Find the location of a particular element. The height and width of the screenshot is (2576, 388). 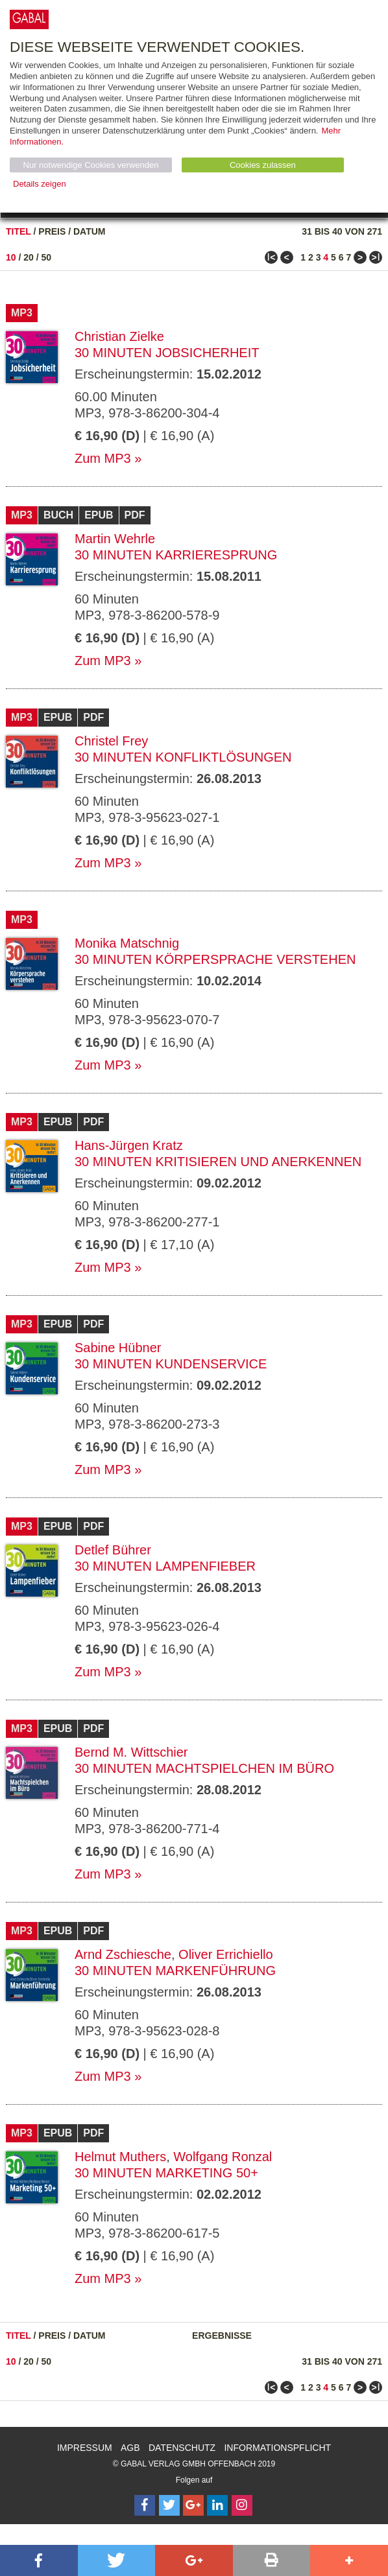

30 Minuten Jobsicherheit is located at coordinates (167, 352).